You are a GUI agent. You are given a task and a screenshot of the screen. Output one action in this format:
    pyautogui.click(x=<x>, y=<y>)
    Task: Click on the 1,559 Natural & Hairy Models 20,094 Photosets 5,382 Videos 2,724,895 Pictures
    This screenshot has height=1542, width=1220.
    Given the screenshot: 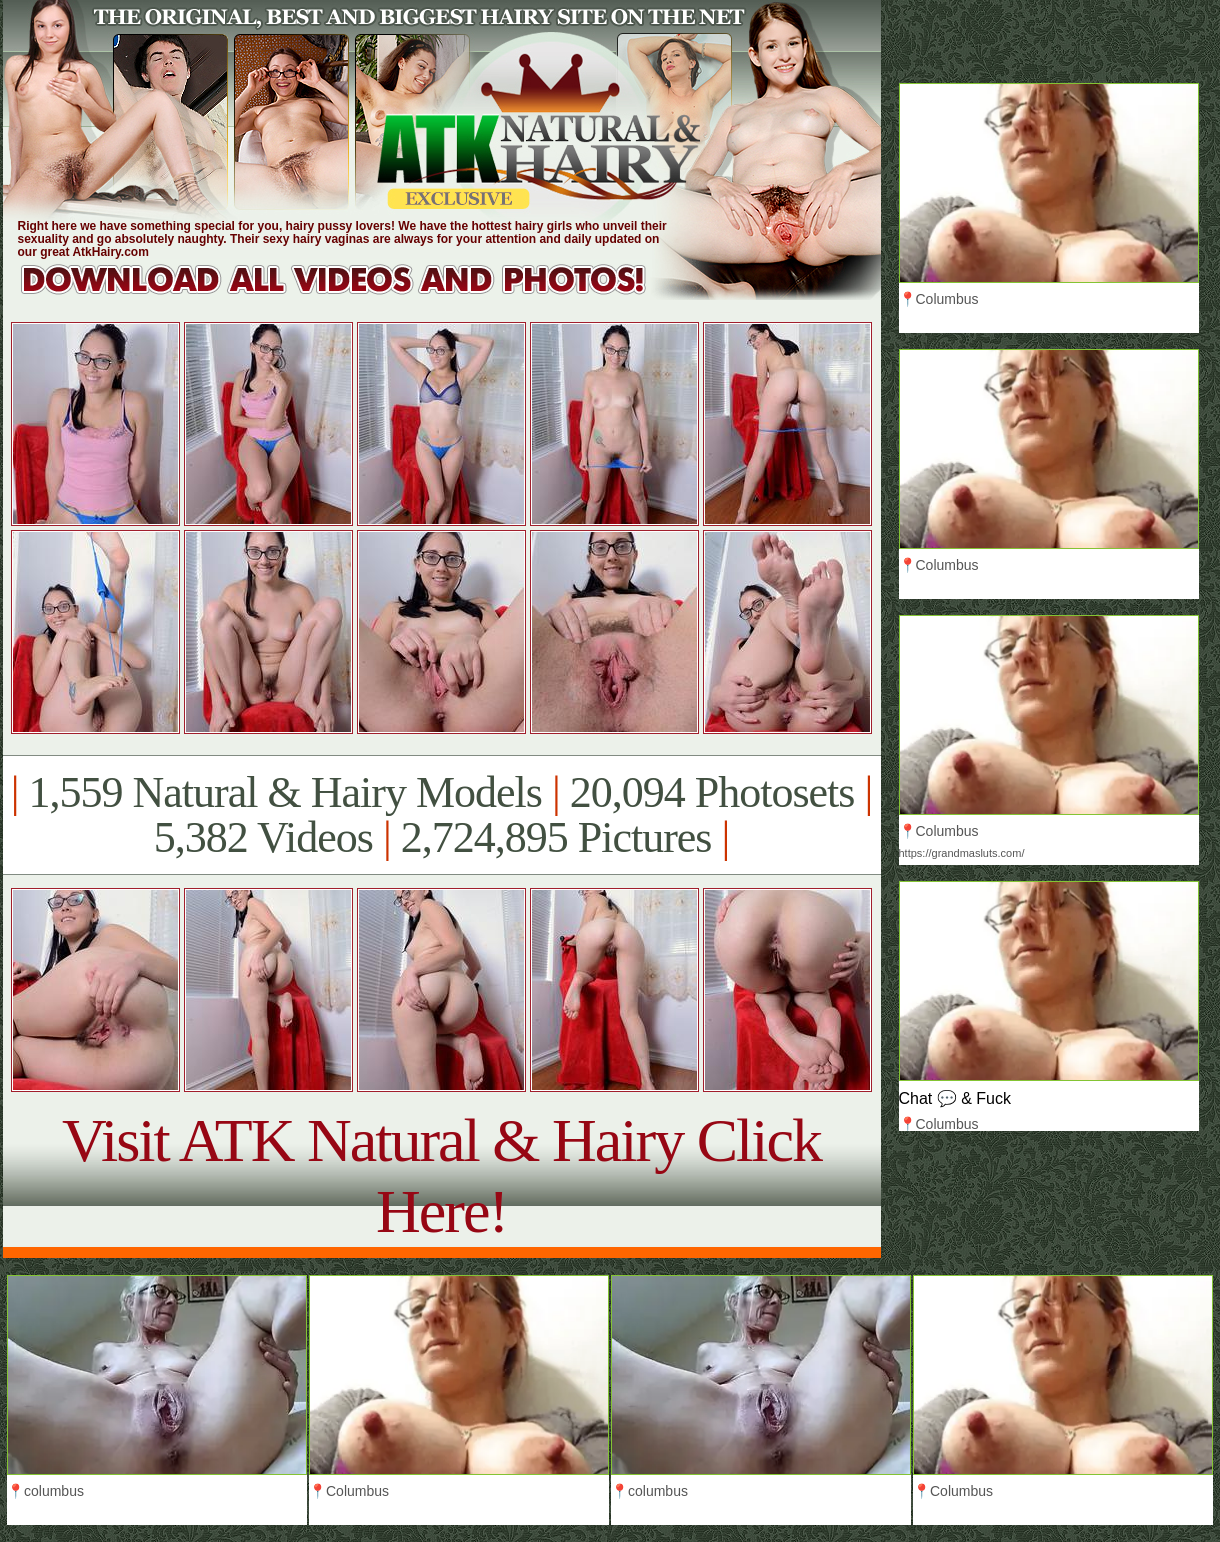 What is the action you would take?
    pyautogui.click(x=441, y=815)
    